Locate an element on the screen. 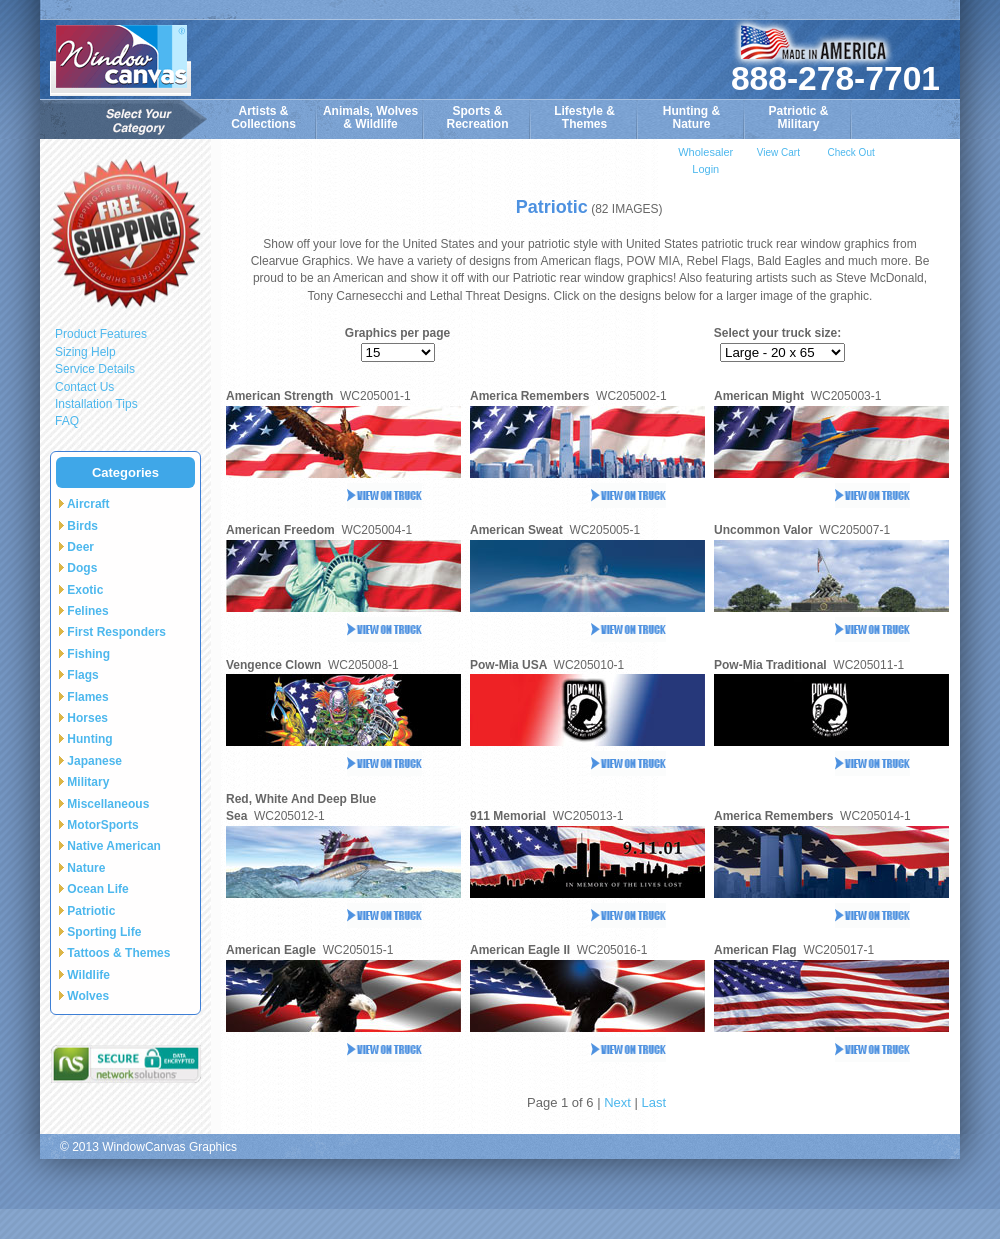 The image size is (1000, 1239). Next is located at coordinates (617, 1102).